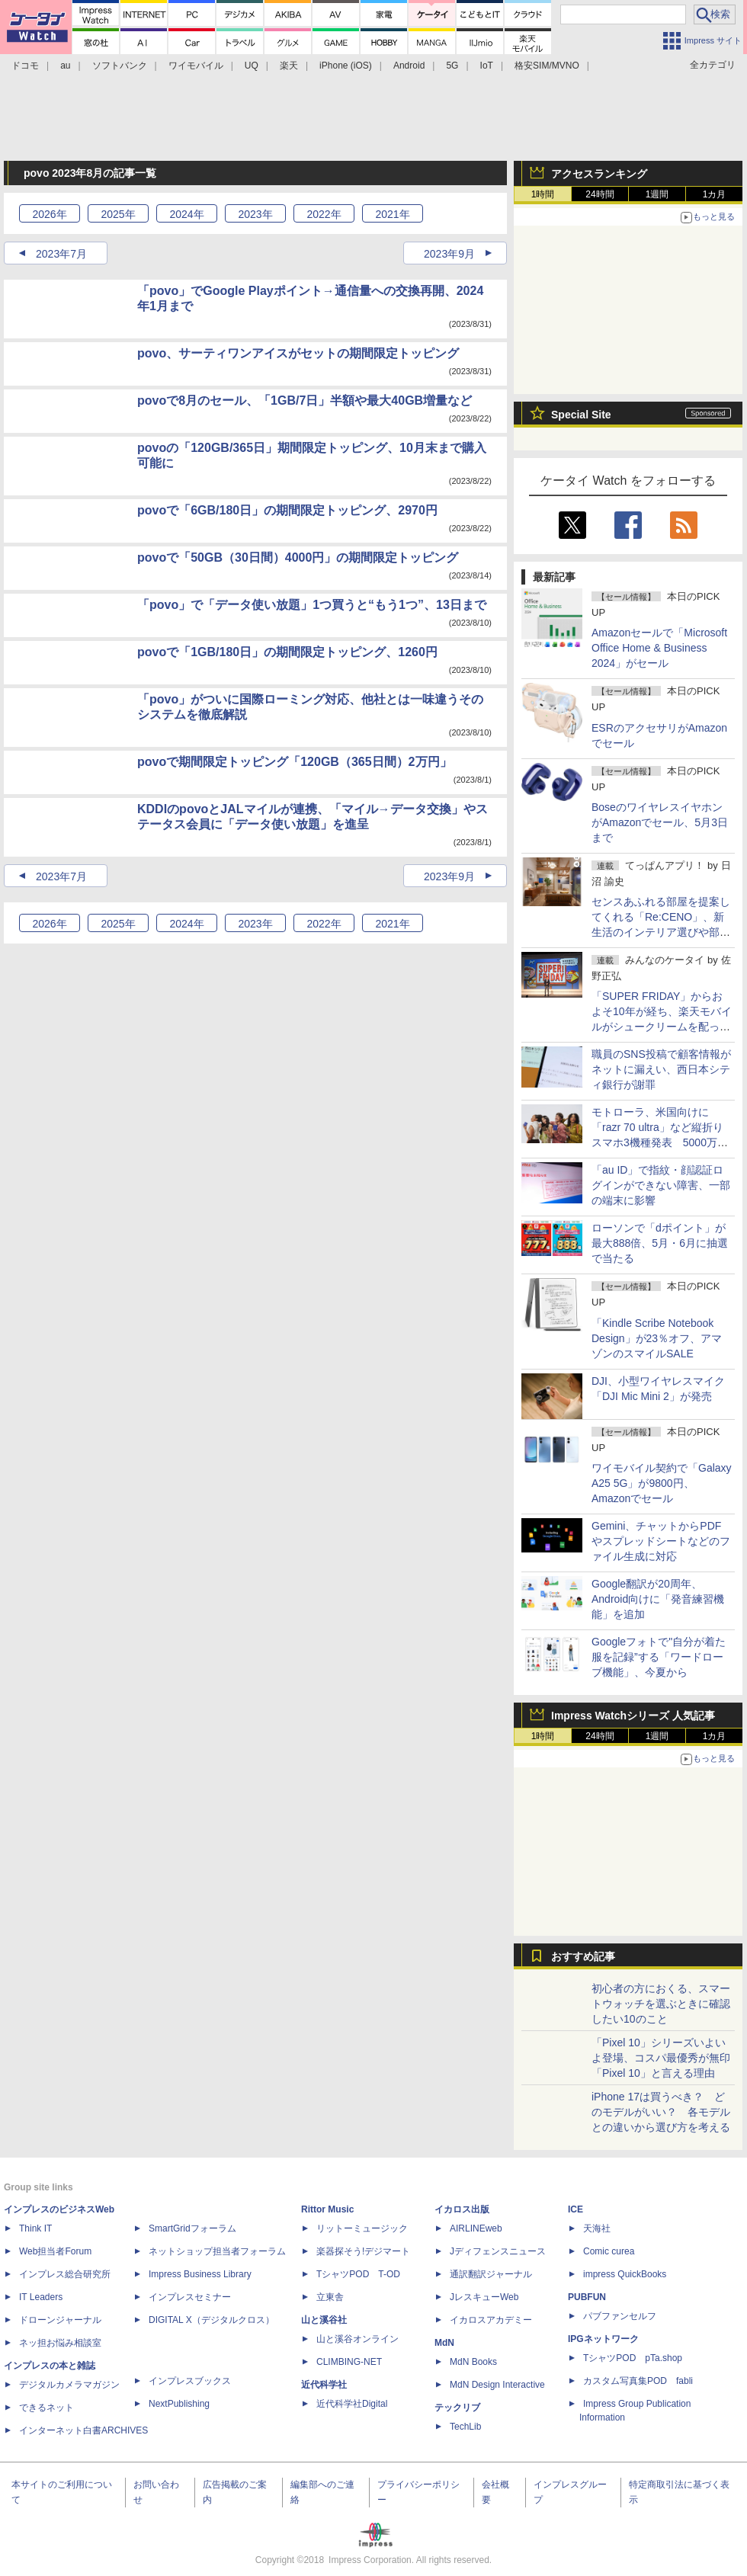  Describe the element at coordinates (662, 1483) in the screenshot. I see `ワイモバイル契約で「Galaxy A25 5G」が9800円、Amazonでセール` at that location.